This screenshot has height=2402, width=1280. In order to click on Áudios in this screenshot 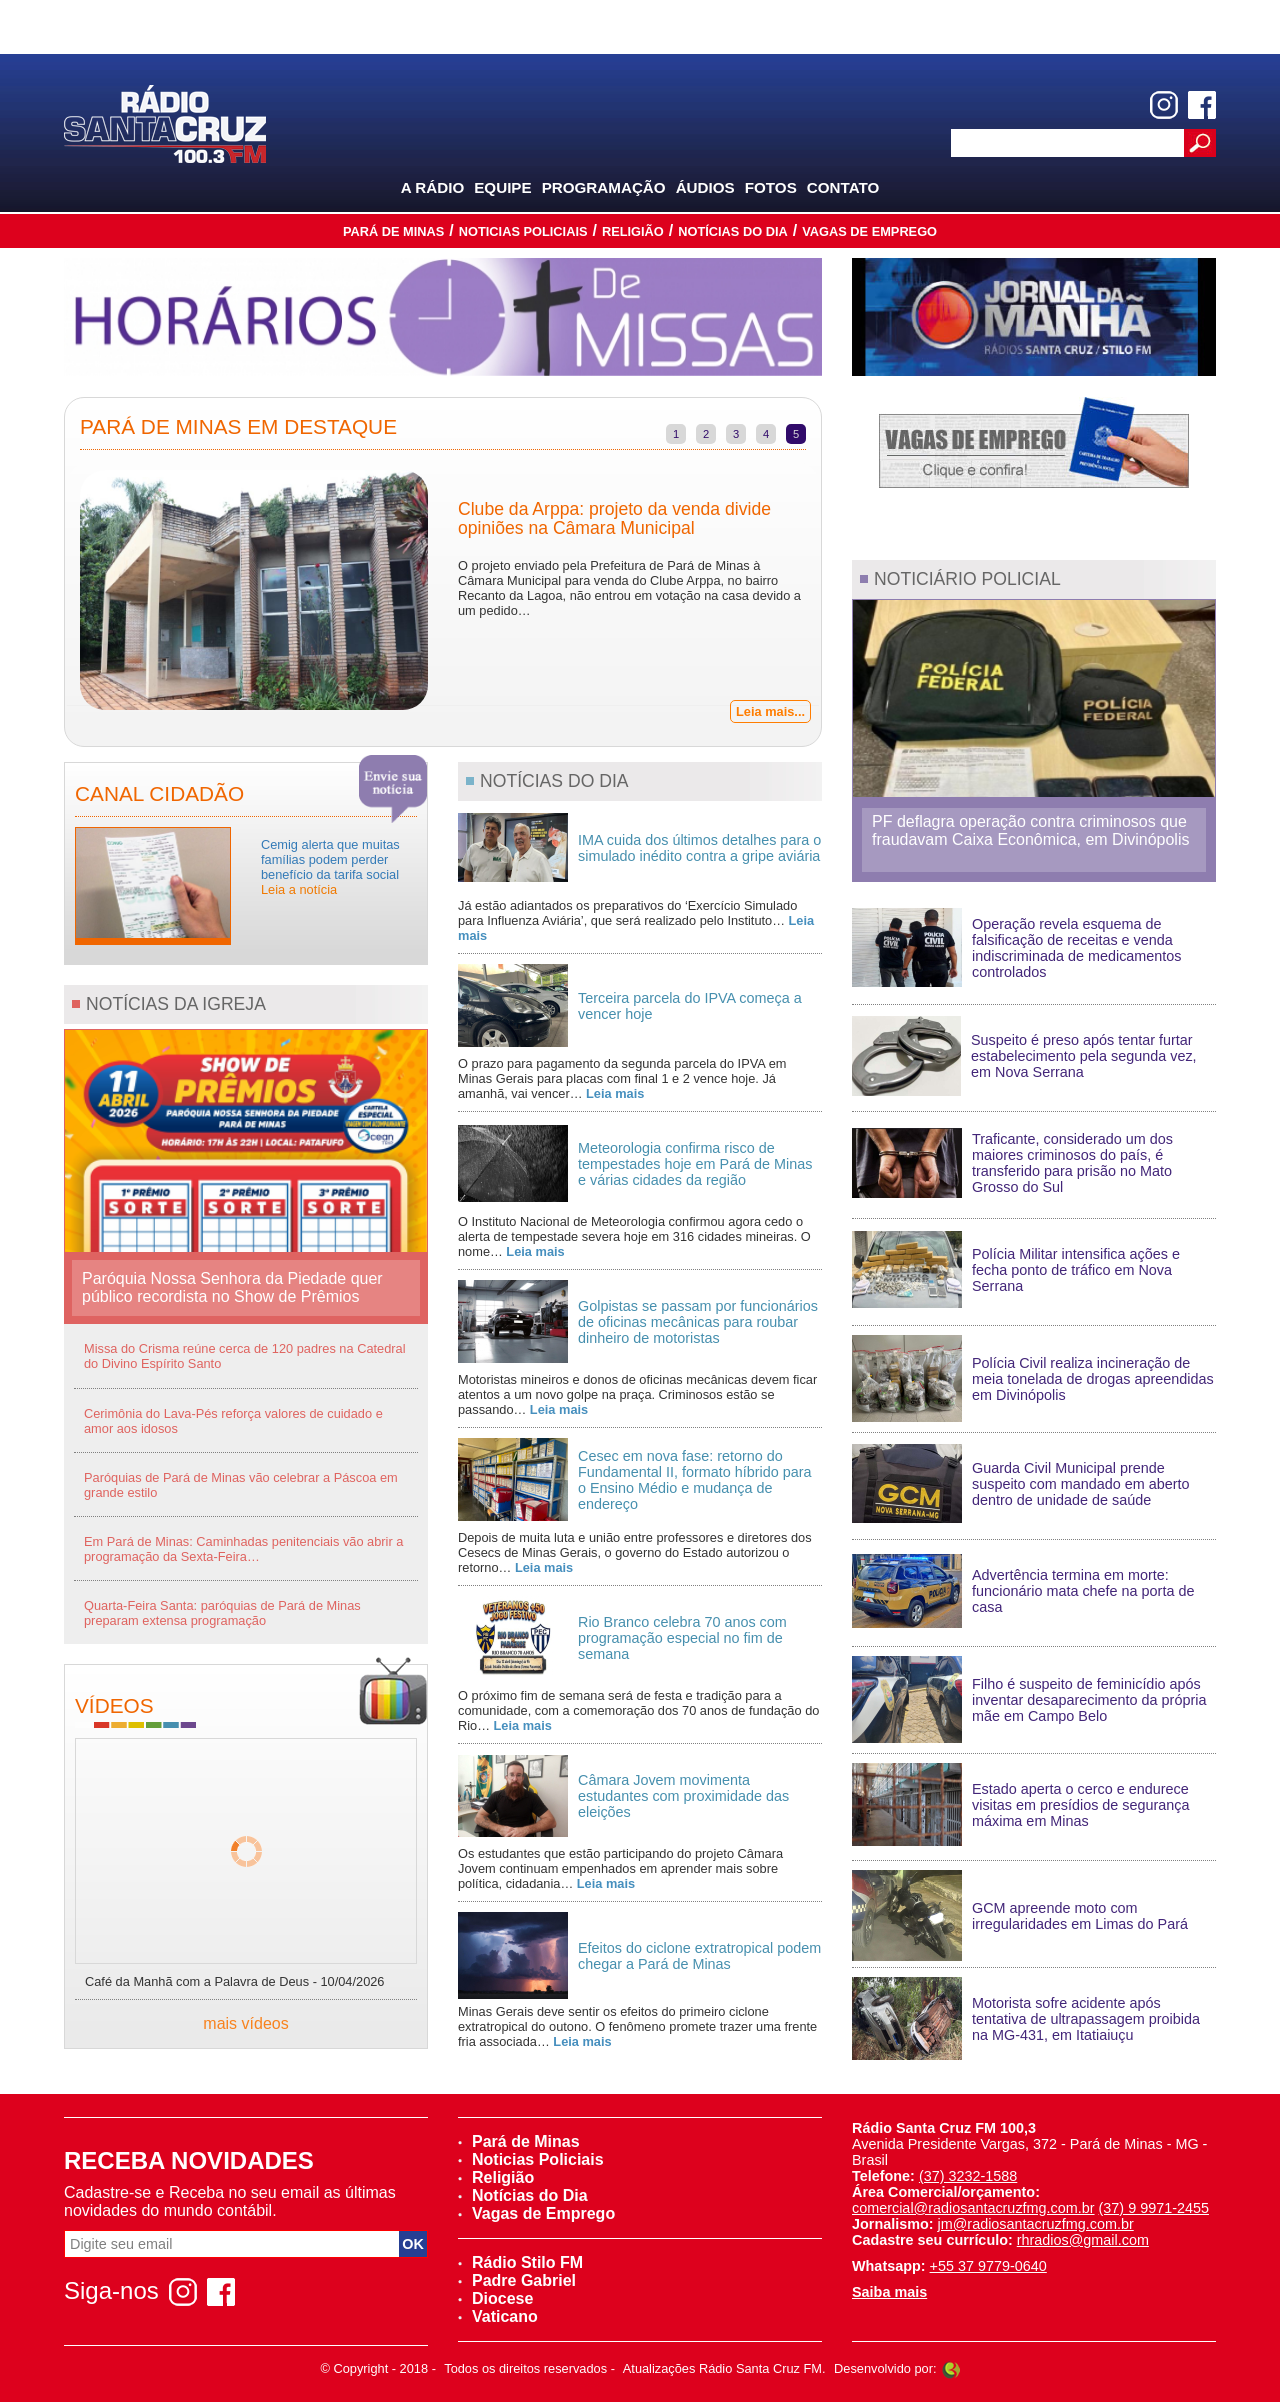, I will do `click(705, 187)`.